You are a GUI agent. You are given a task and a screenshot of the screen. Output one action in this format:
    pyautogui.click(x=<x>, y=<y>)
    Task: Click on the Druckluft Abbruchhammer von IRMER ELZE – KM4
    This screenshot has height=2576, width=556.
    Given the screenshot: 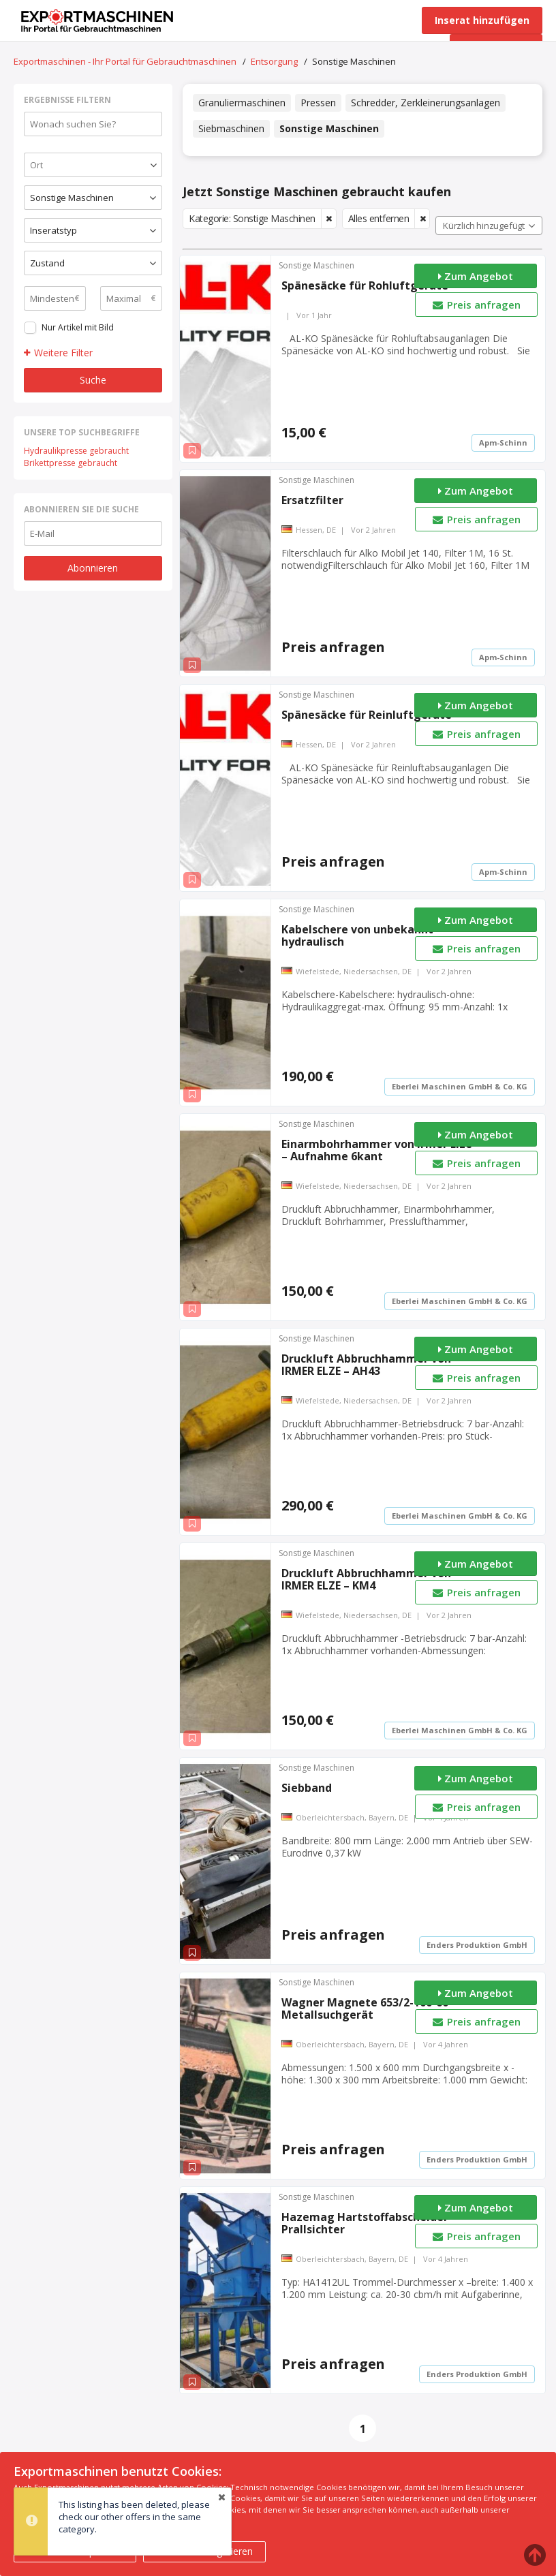 What is the action you would take?
    pyautogui.click(x=366, y=1579)
    